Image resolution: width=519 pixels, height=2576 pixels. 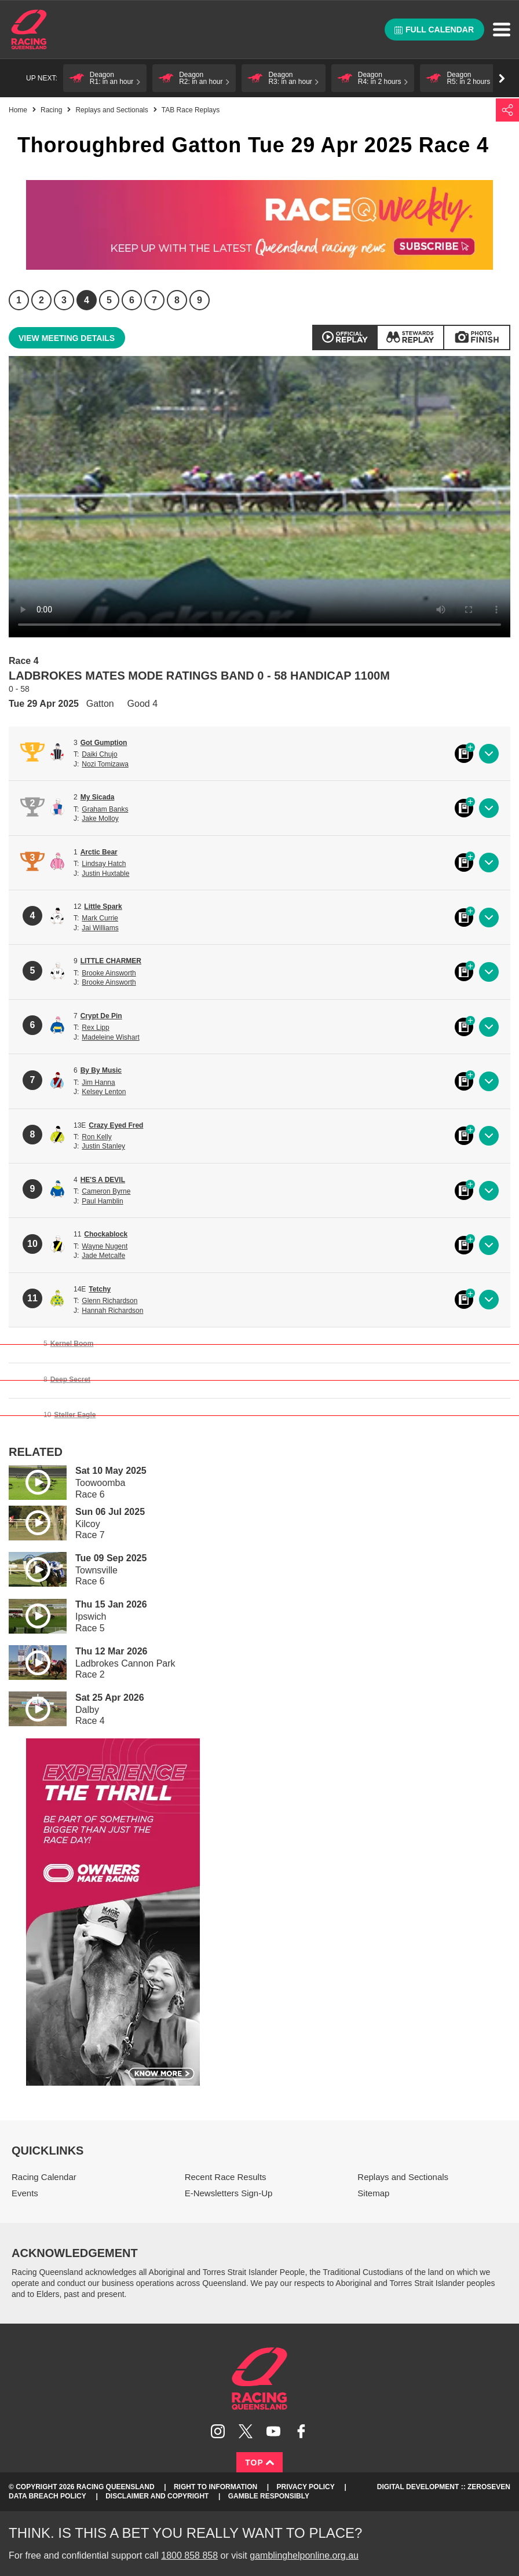 I want to click on Jai Williams, so click(x=100, y=928).